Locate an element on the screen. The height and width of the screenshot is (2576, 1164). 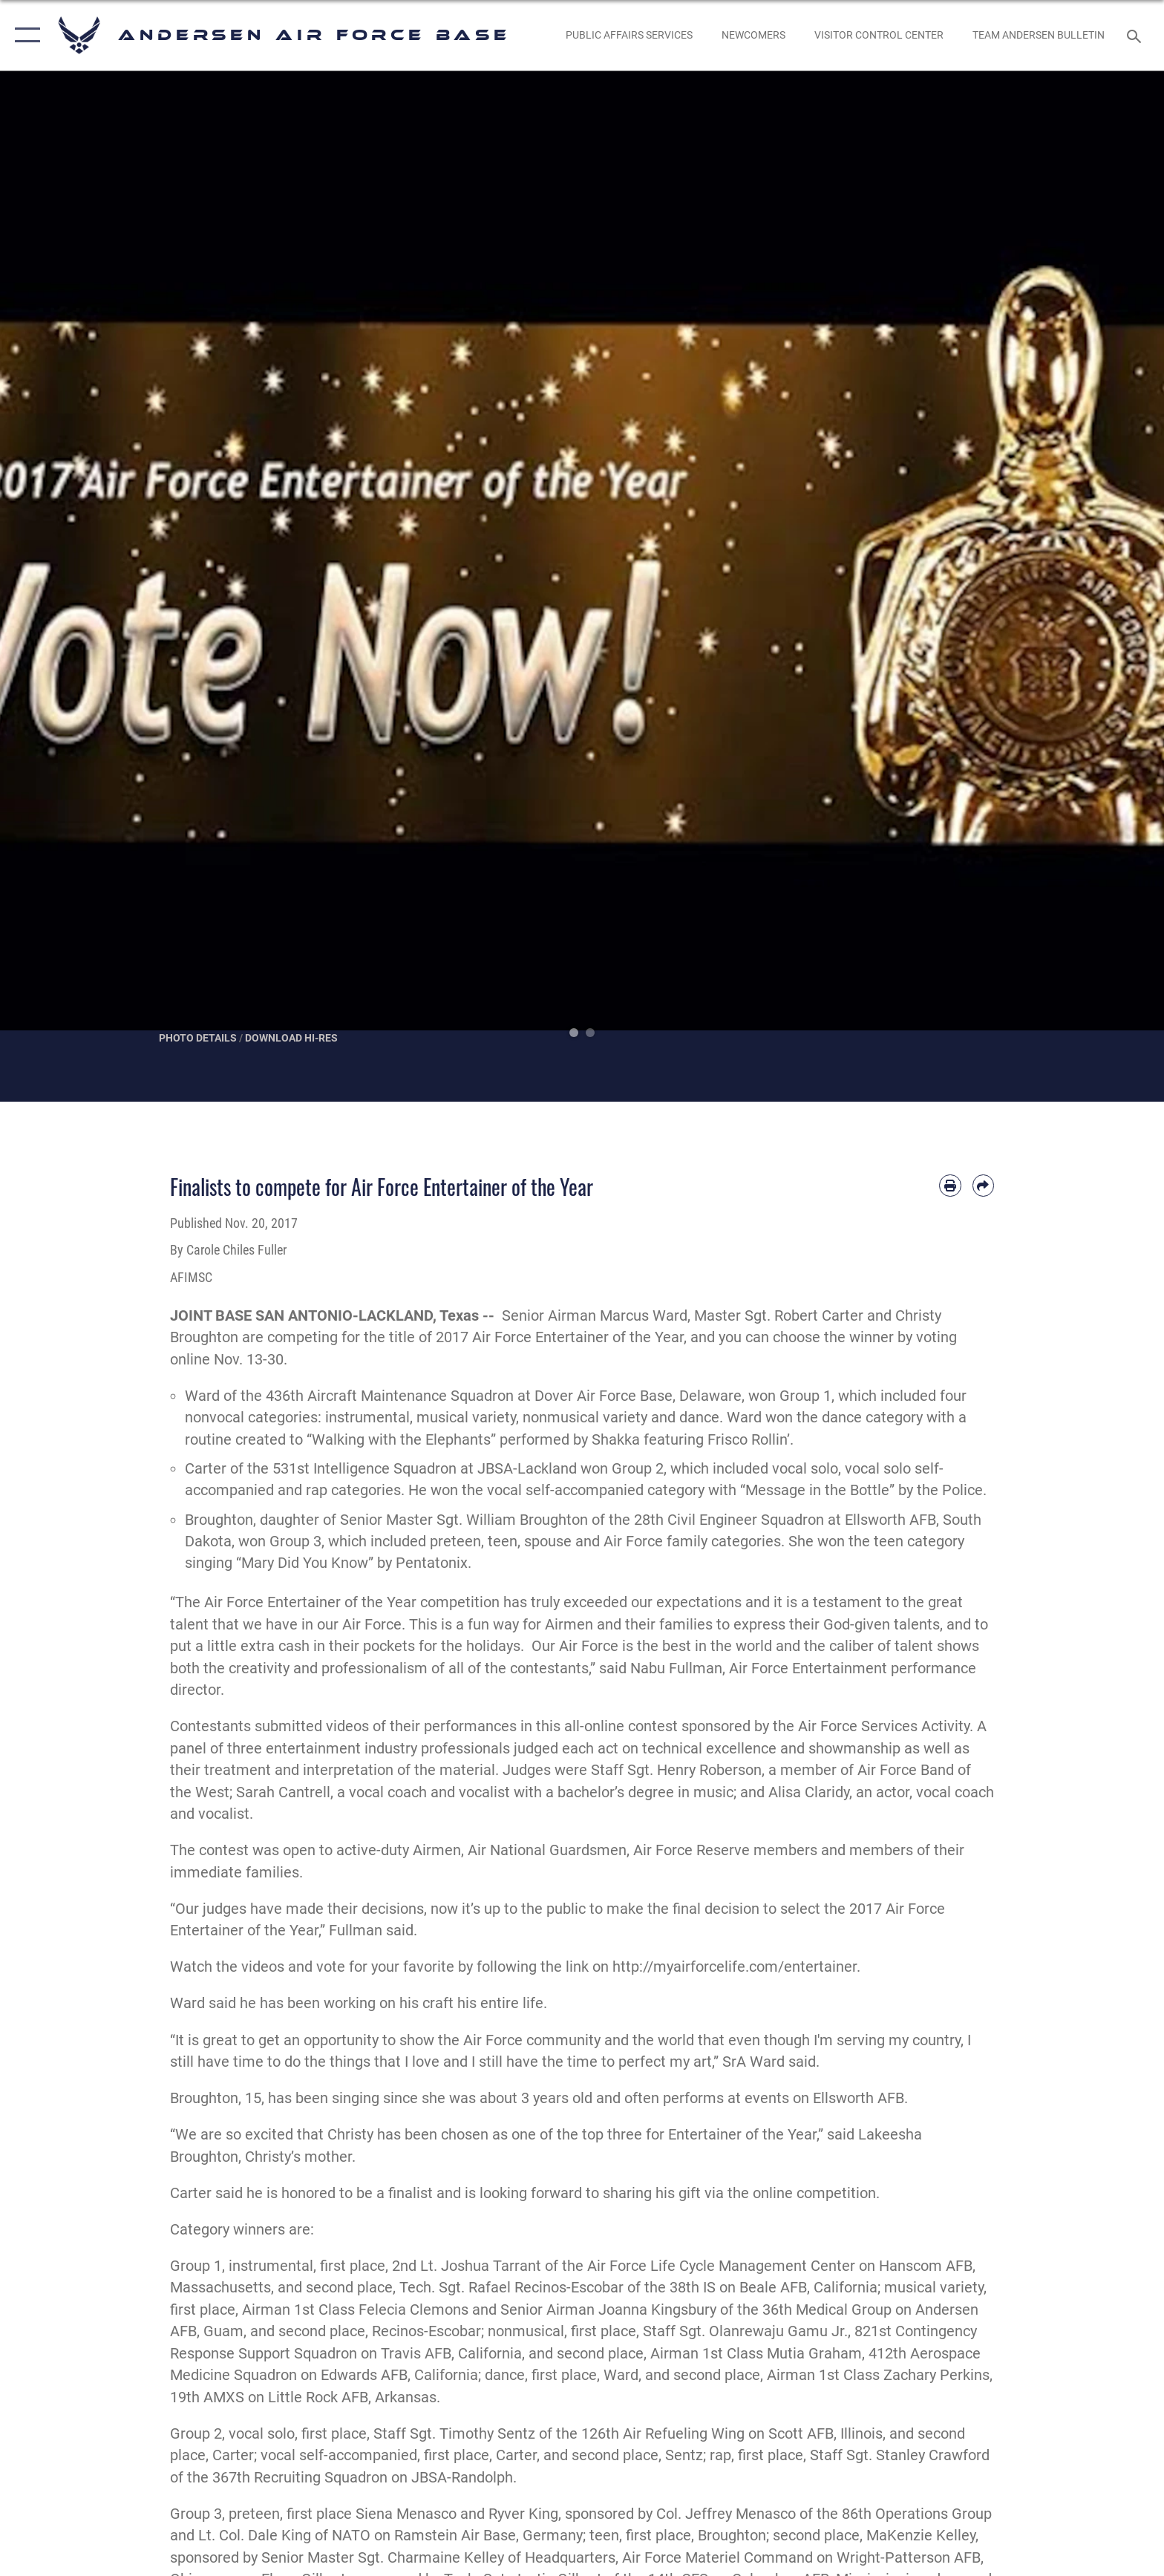
[Print article] is located at coordinates (950, 1185).